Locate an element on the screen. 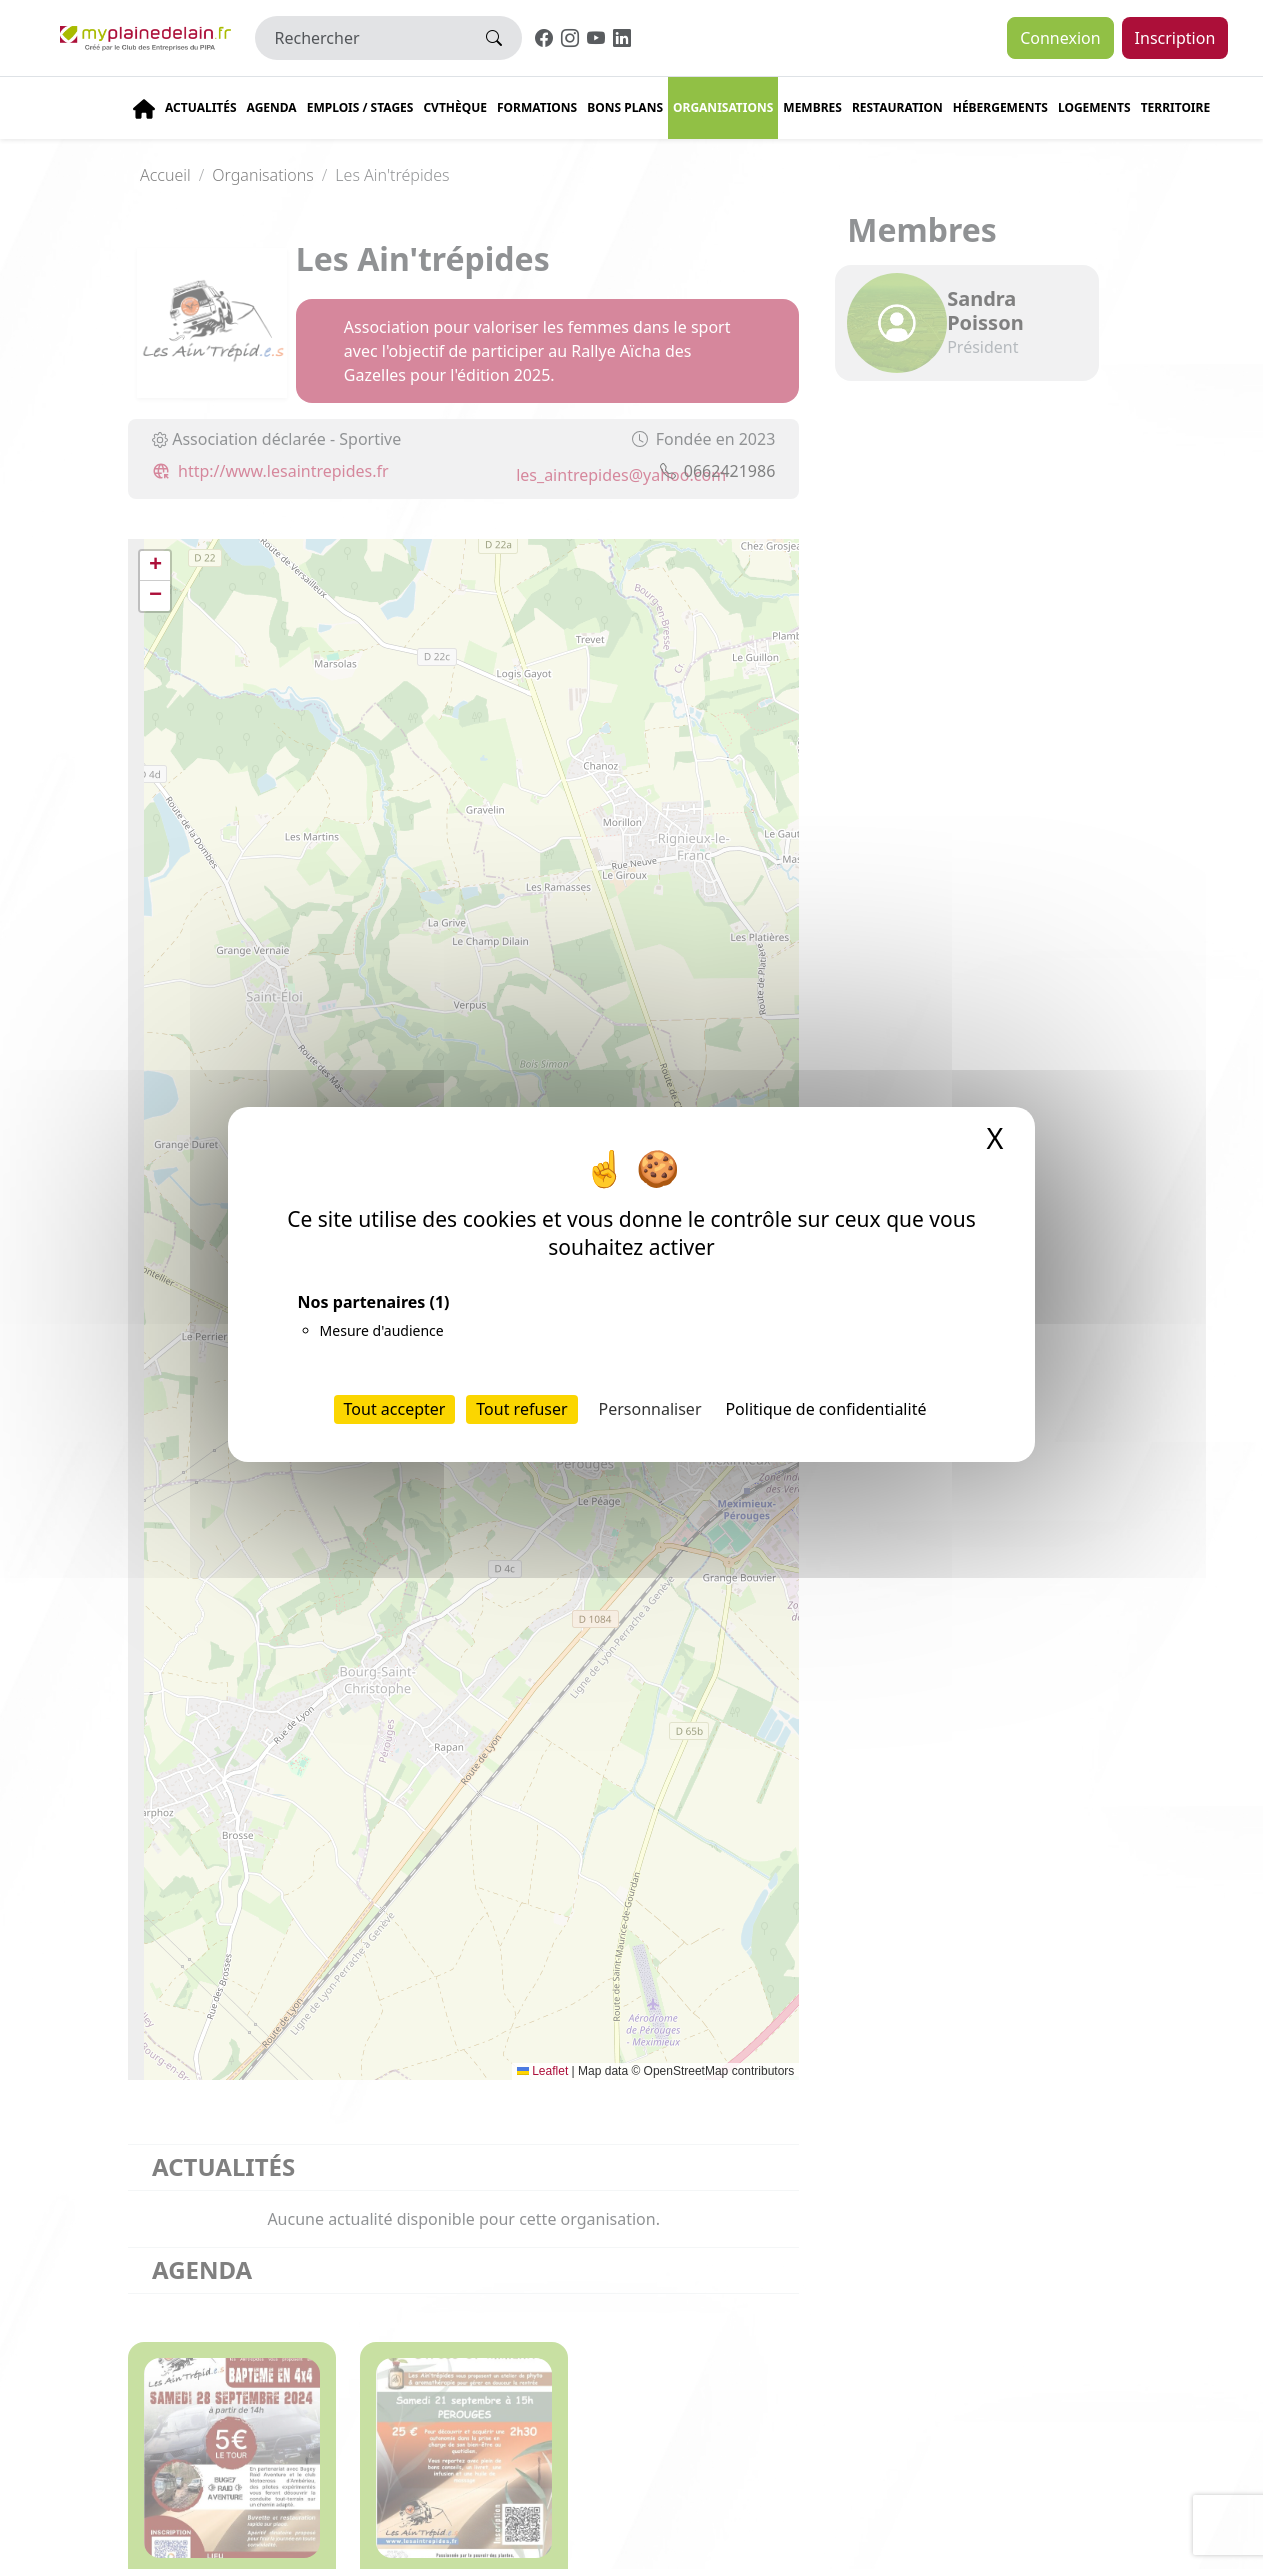 The image size is (1263, 2569). Logements is located at coordinates (1094, 107).